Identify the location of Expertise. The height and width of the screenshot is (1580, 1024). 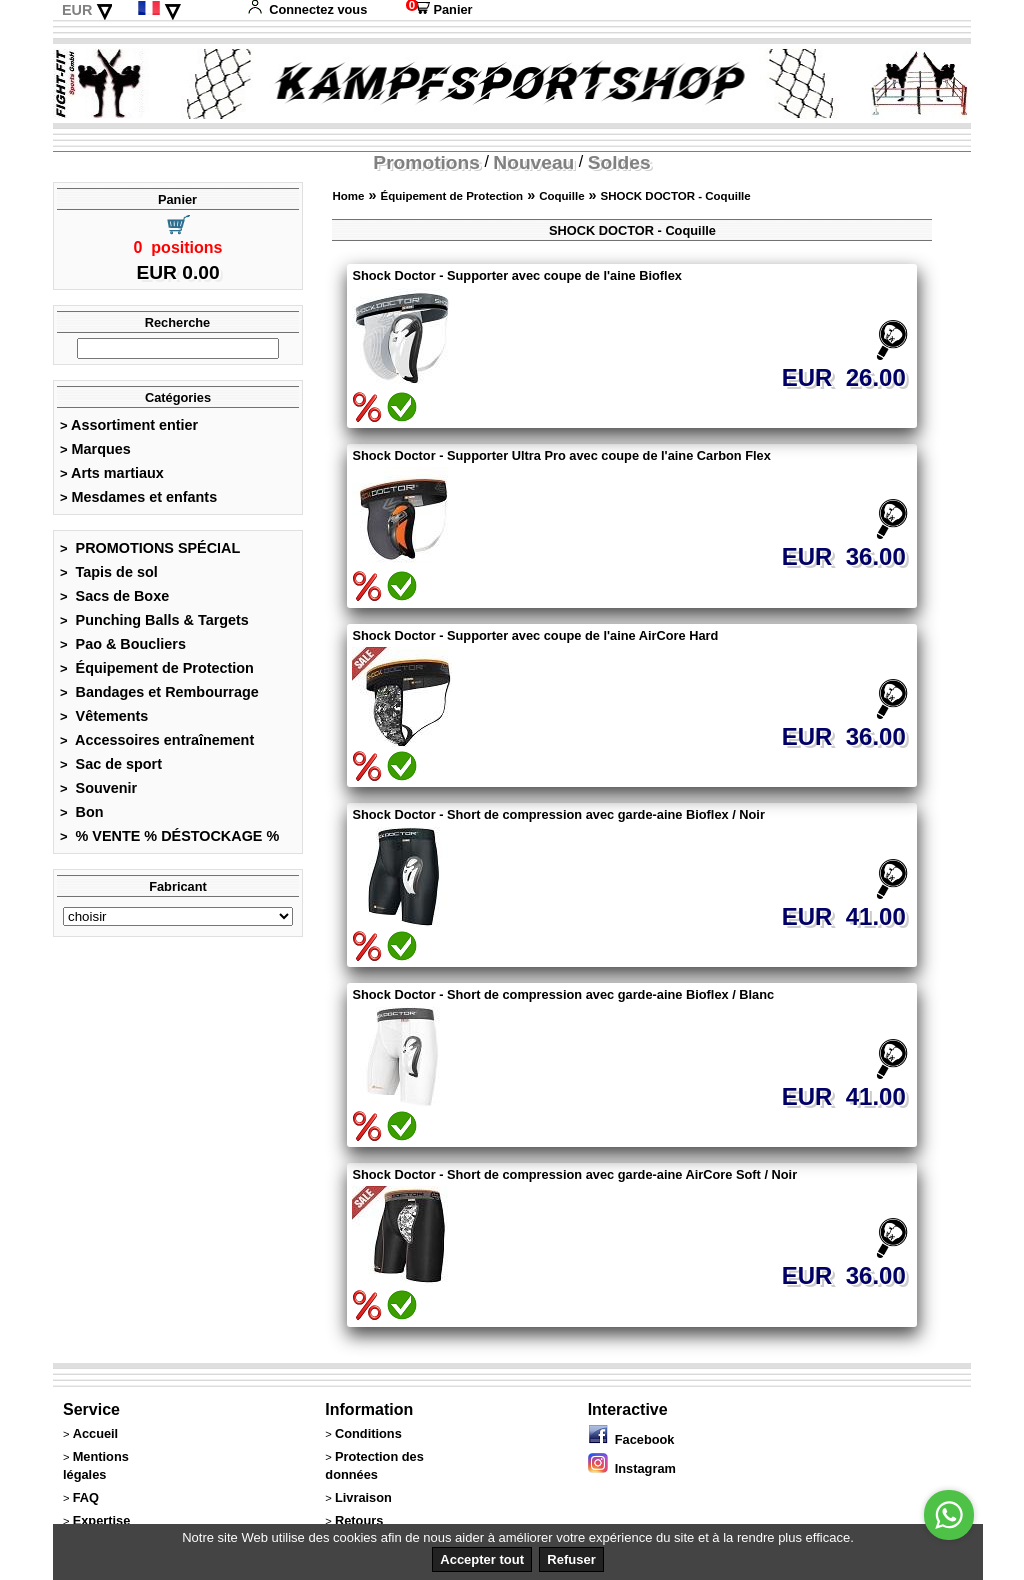
(102, 1520).